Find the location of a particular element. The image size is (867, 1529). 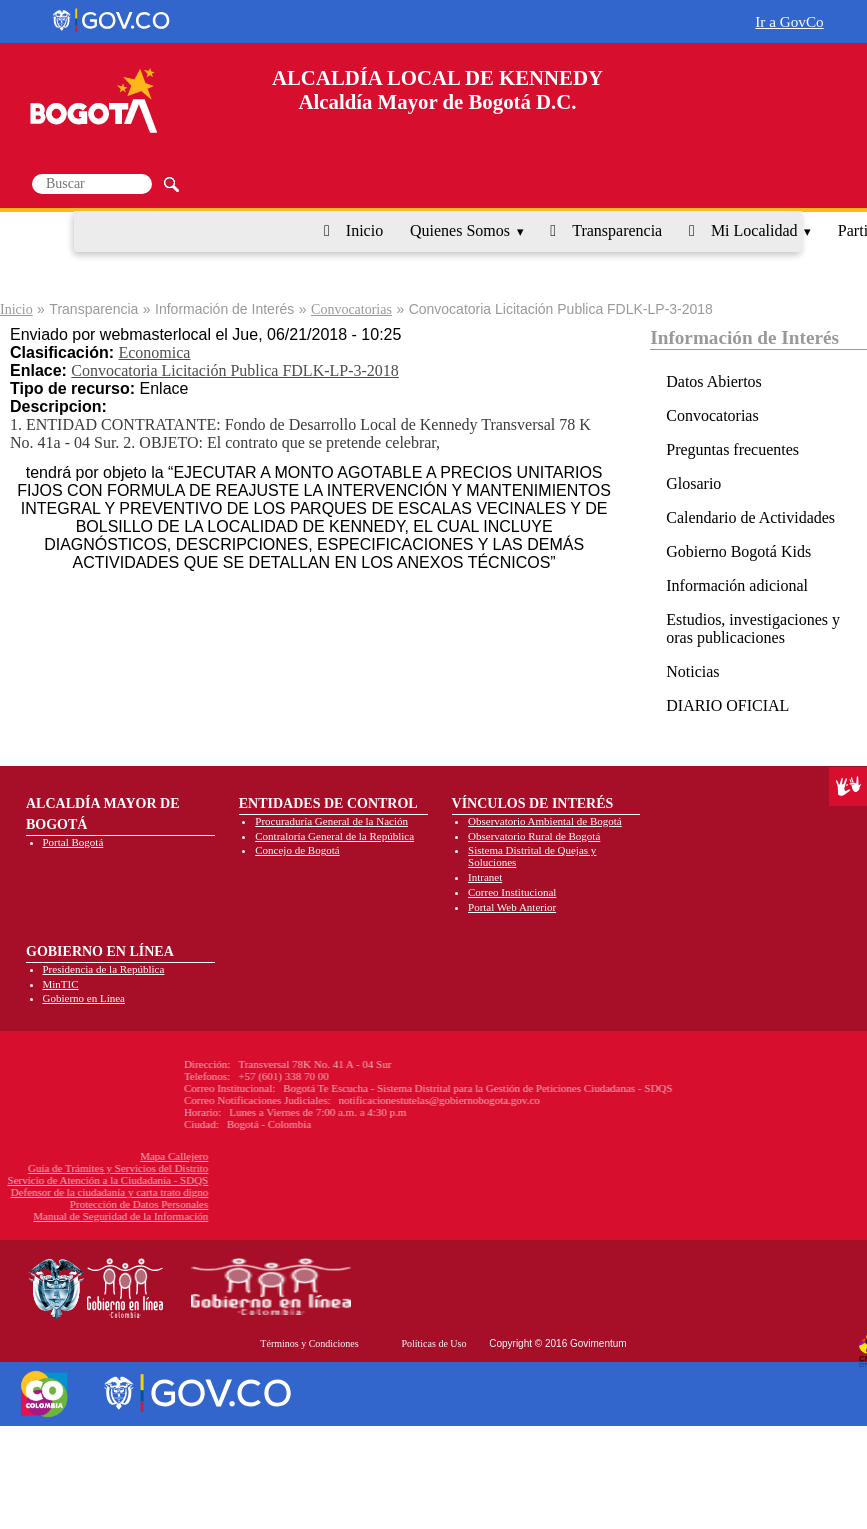

Políticas de Uso is located at coordinates (433, 1343).